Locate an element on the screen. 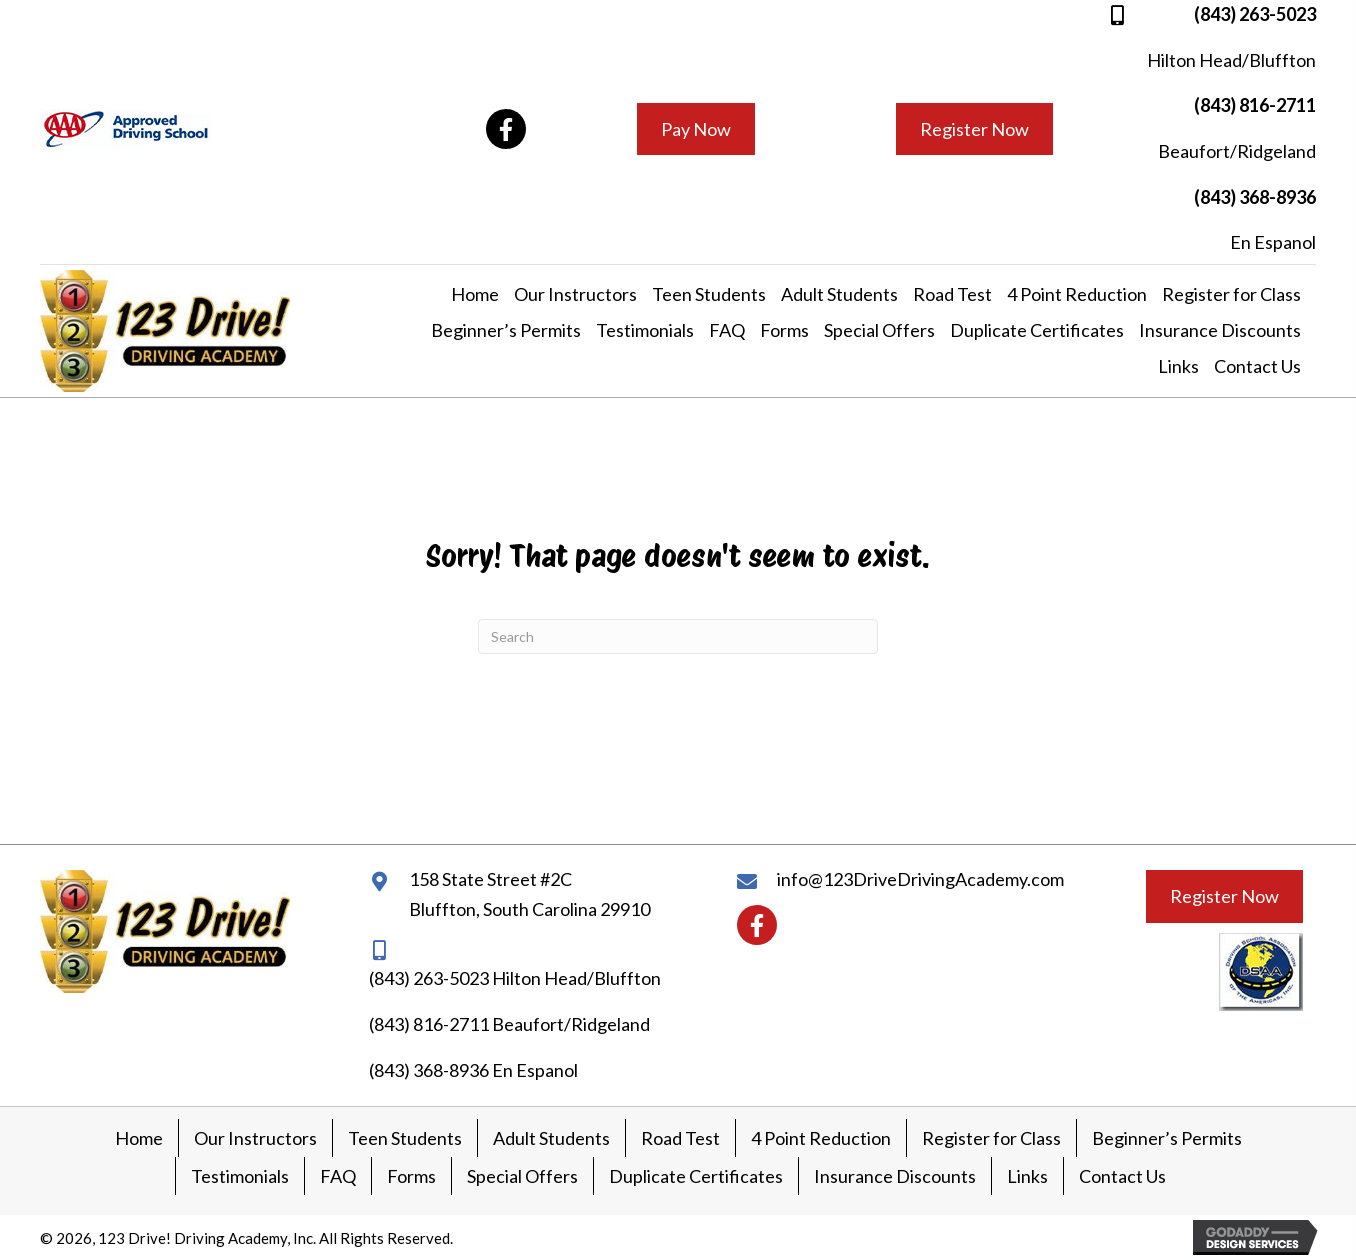 This screenshot has height=1260, width=1356. (843) 368-8936 is located at coordinates (1255, 197).